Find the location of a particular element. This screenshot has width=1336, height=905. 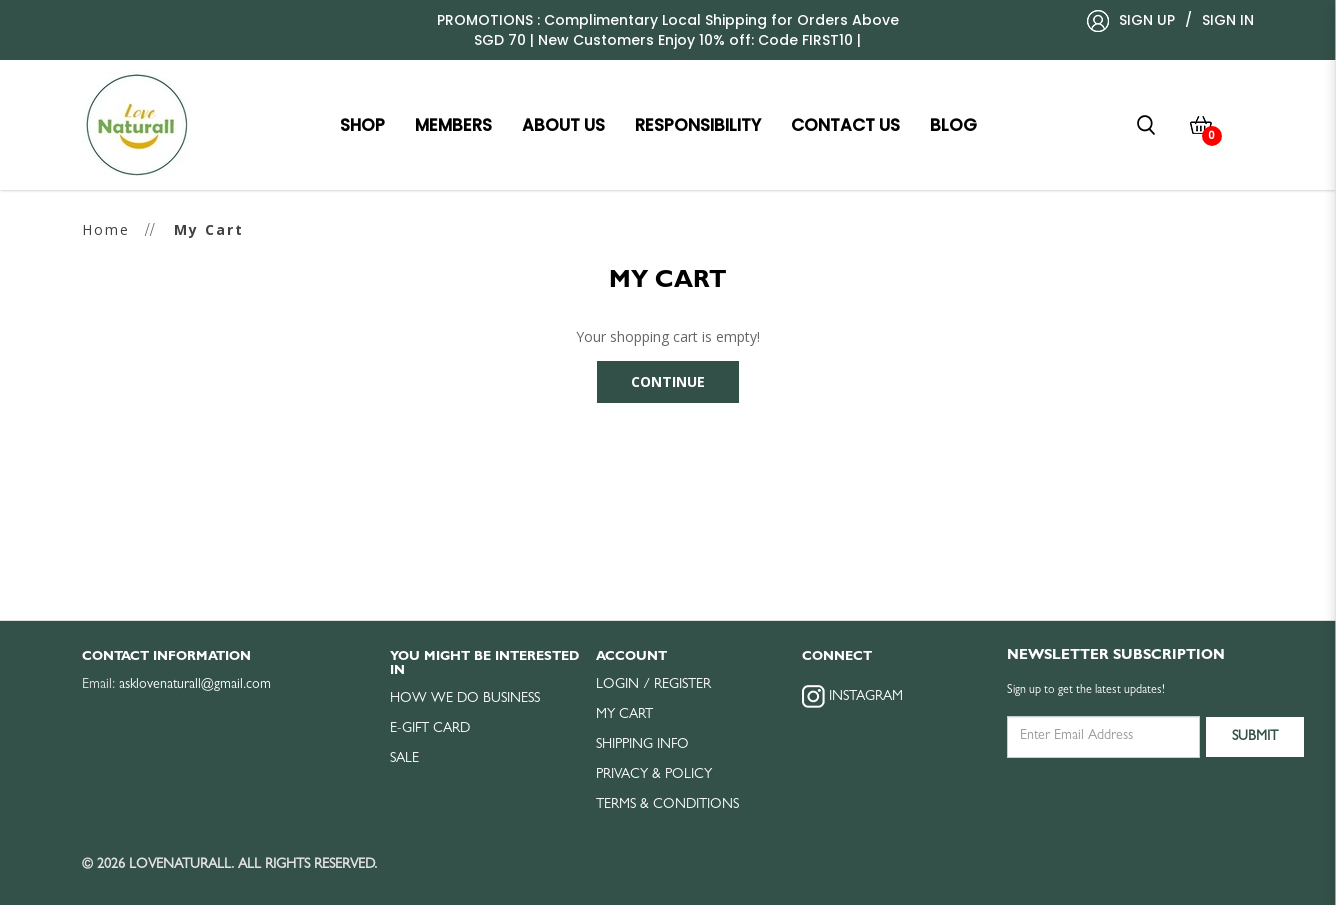

Terms & Conditions is located at coordinates (667, 805).